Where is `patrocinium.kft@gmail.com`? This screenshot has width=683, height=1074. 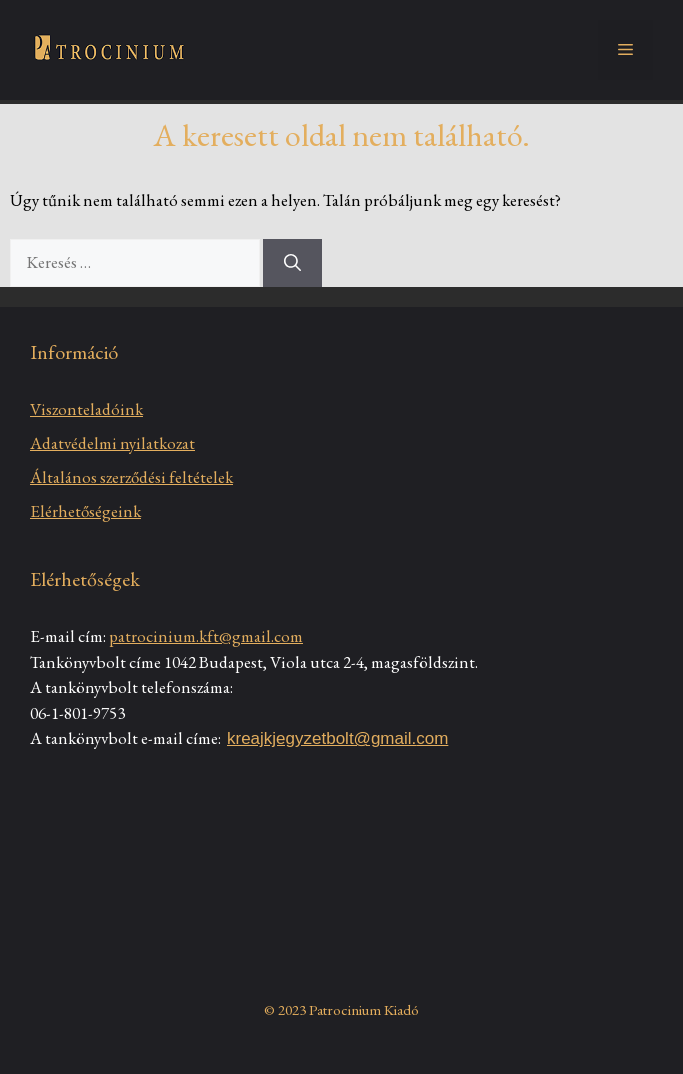 patrocinium.kft@gmail.com is located at coordinates (206, 636).